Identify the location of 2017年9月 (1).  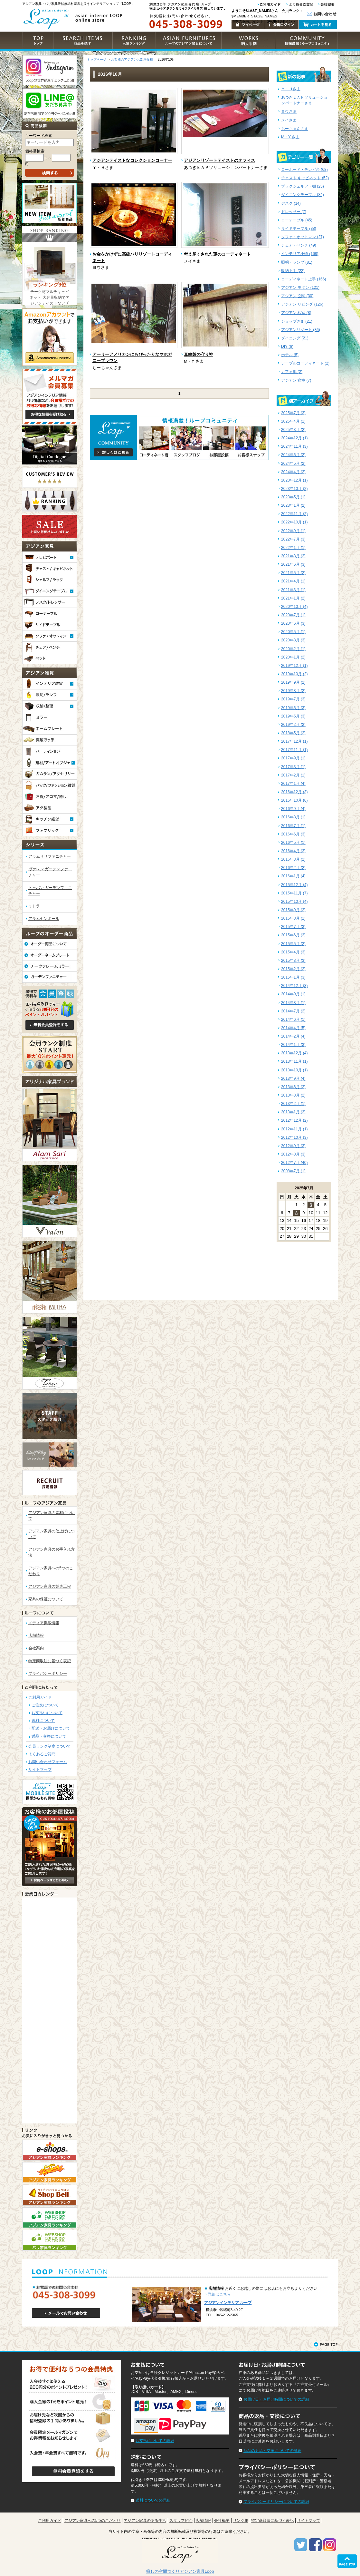
(293, 758).